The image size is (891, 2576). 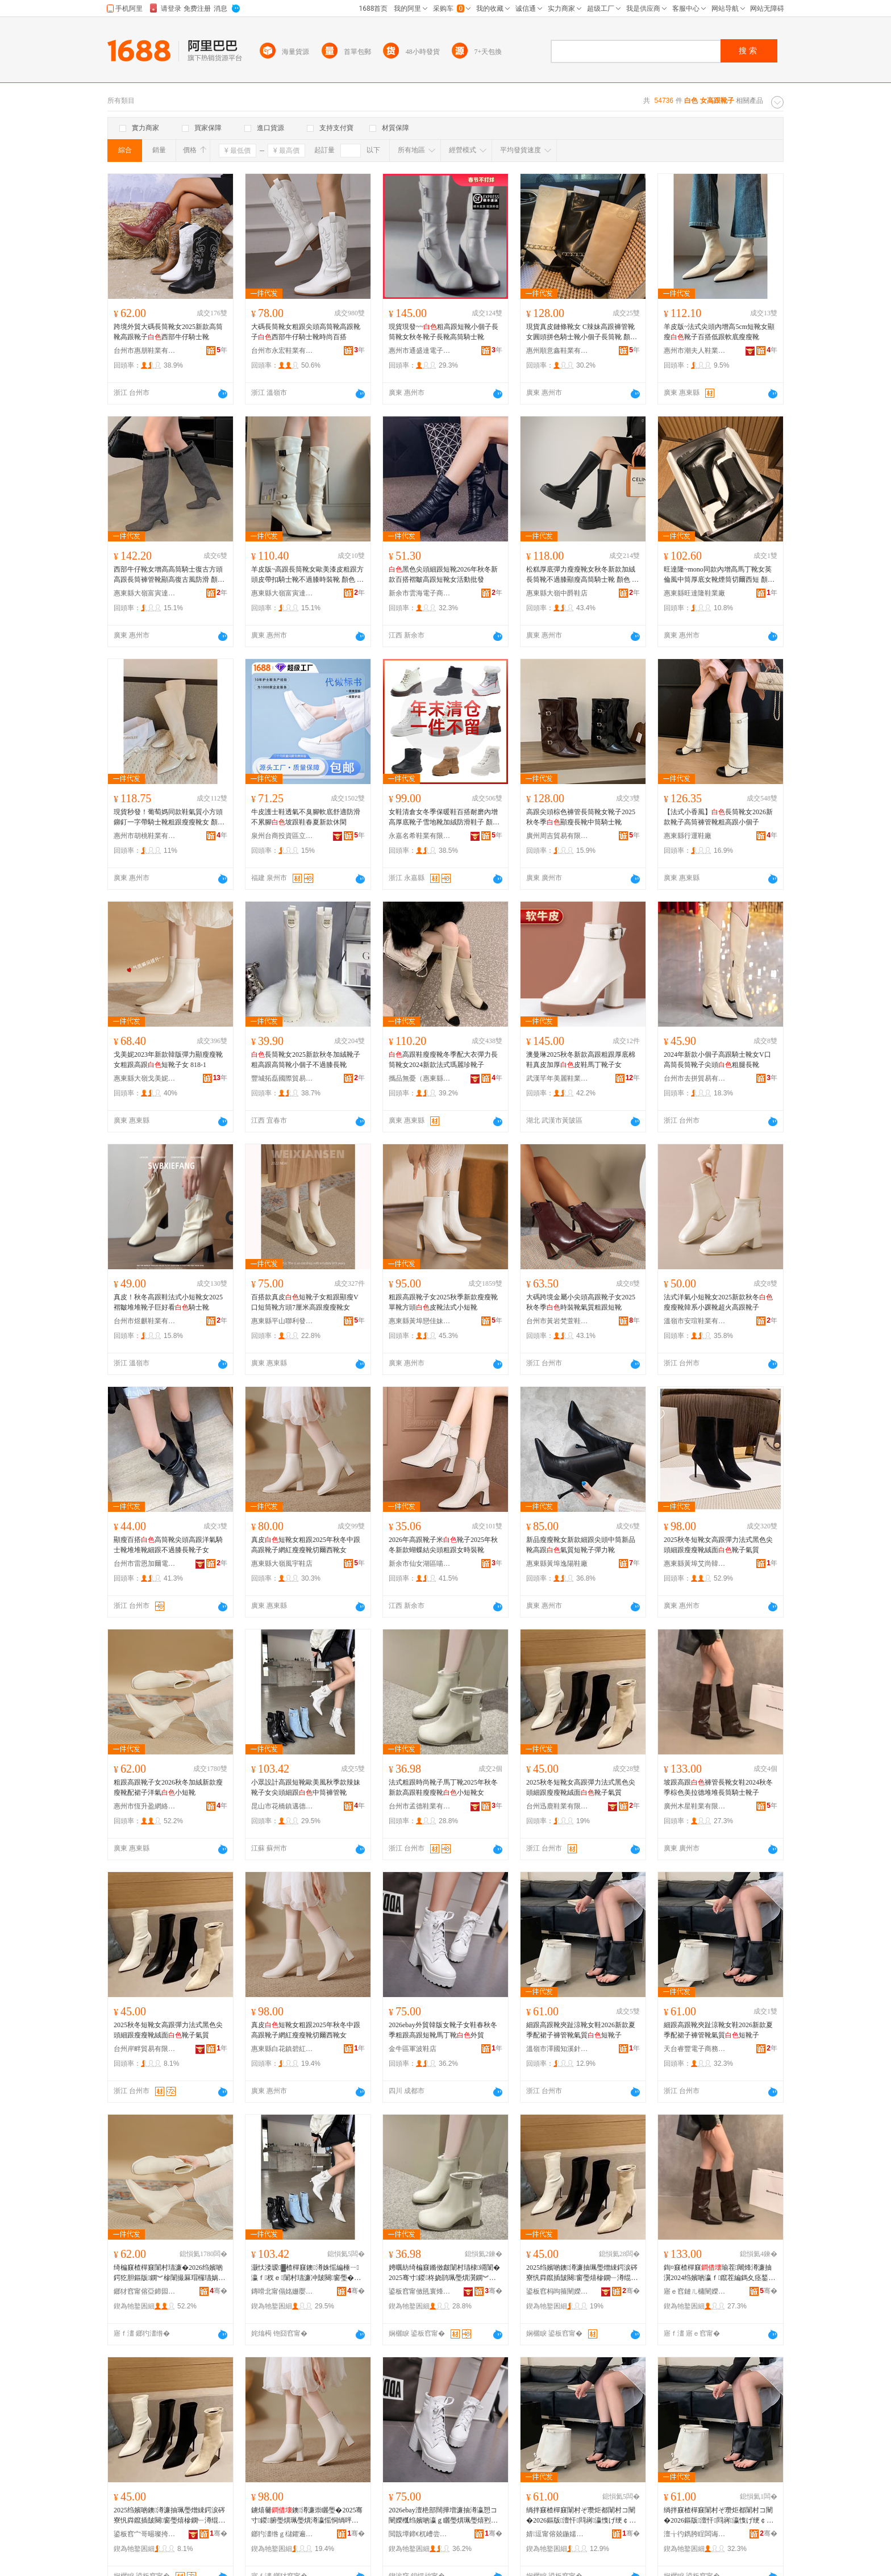 What do you see at coordinates (169, 817) in the screenshot?
I see `現貨秒發！葡萄媽同款鞋氣質小方頭鉚釘一字帶騎士靴粗跟瘦瘦靴女 顏色 黑色（短靴）、（短靴）、黑色（長靴）、（長靴）` at bounding box center [169, 817].